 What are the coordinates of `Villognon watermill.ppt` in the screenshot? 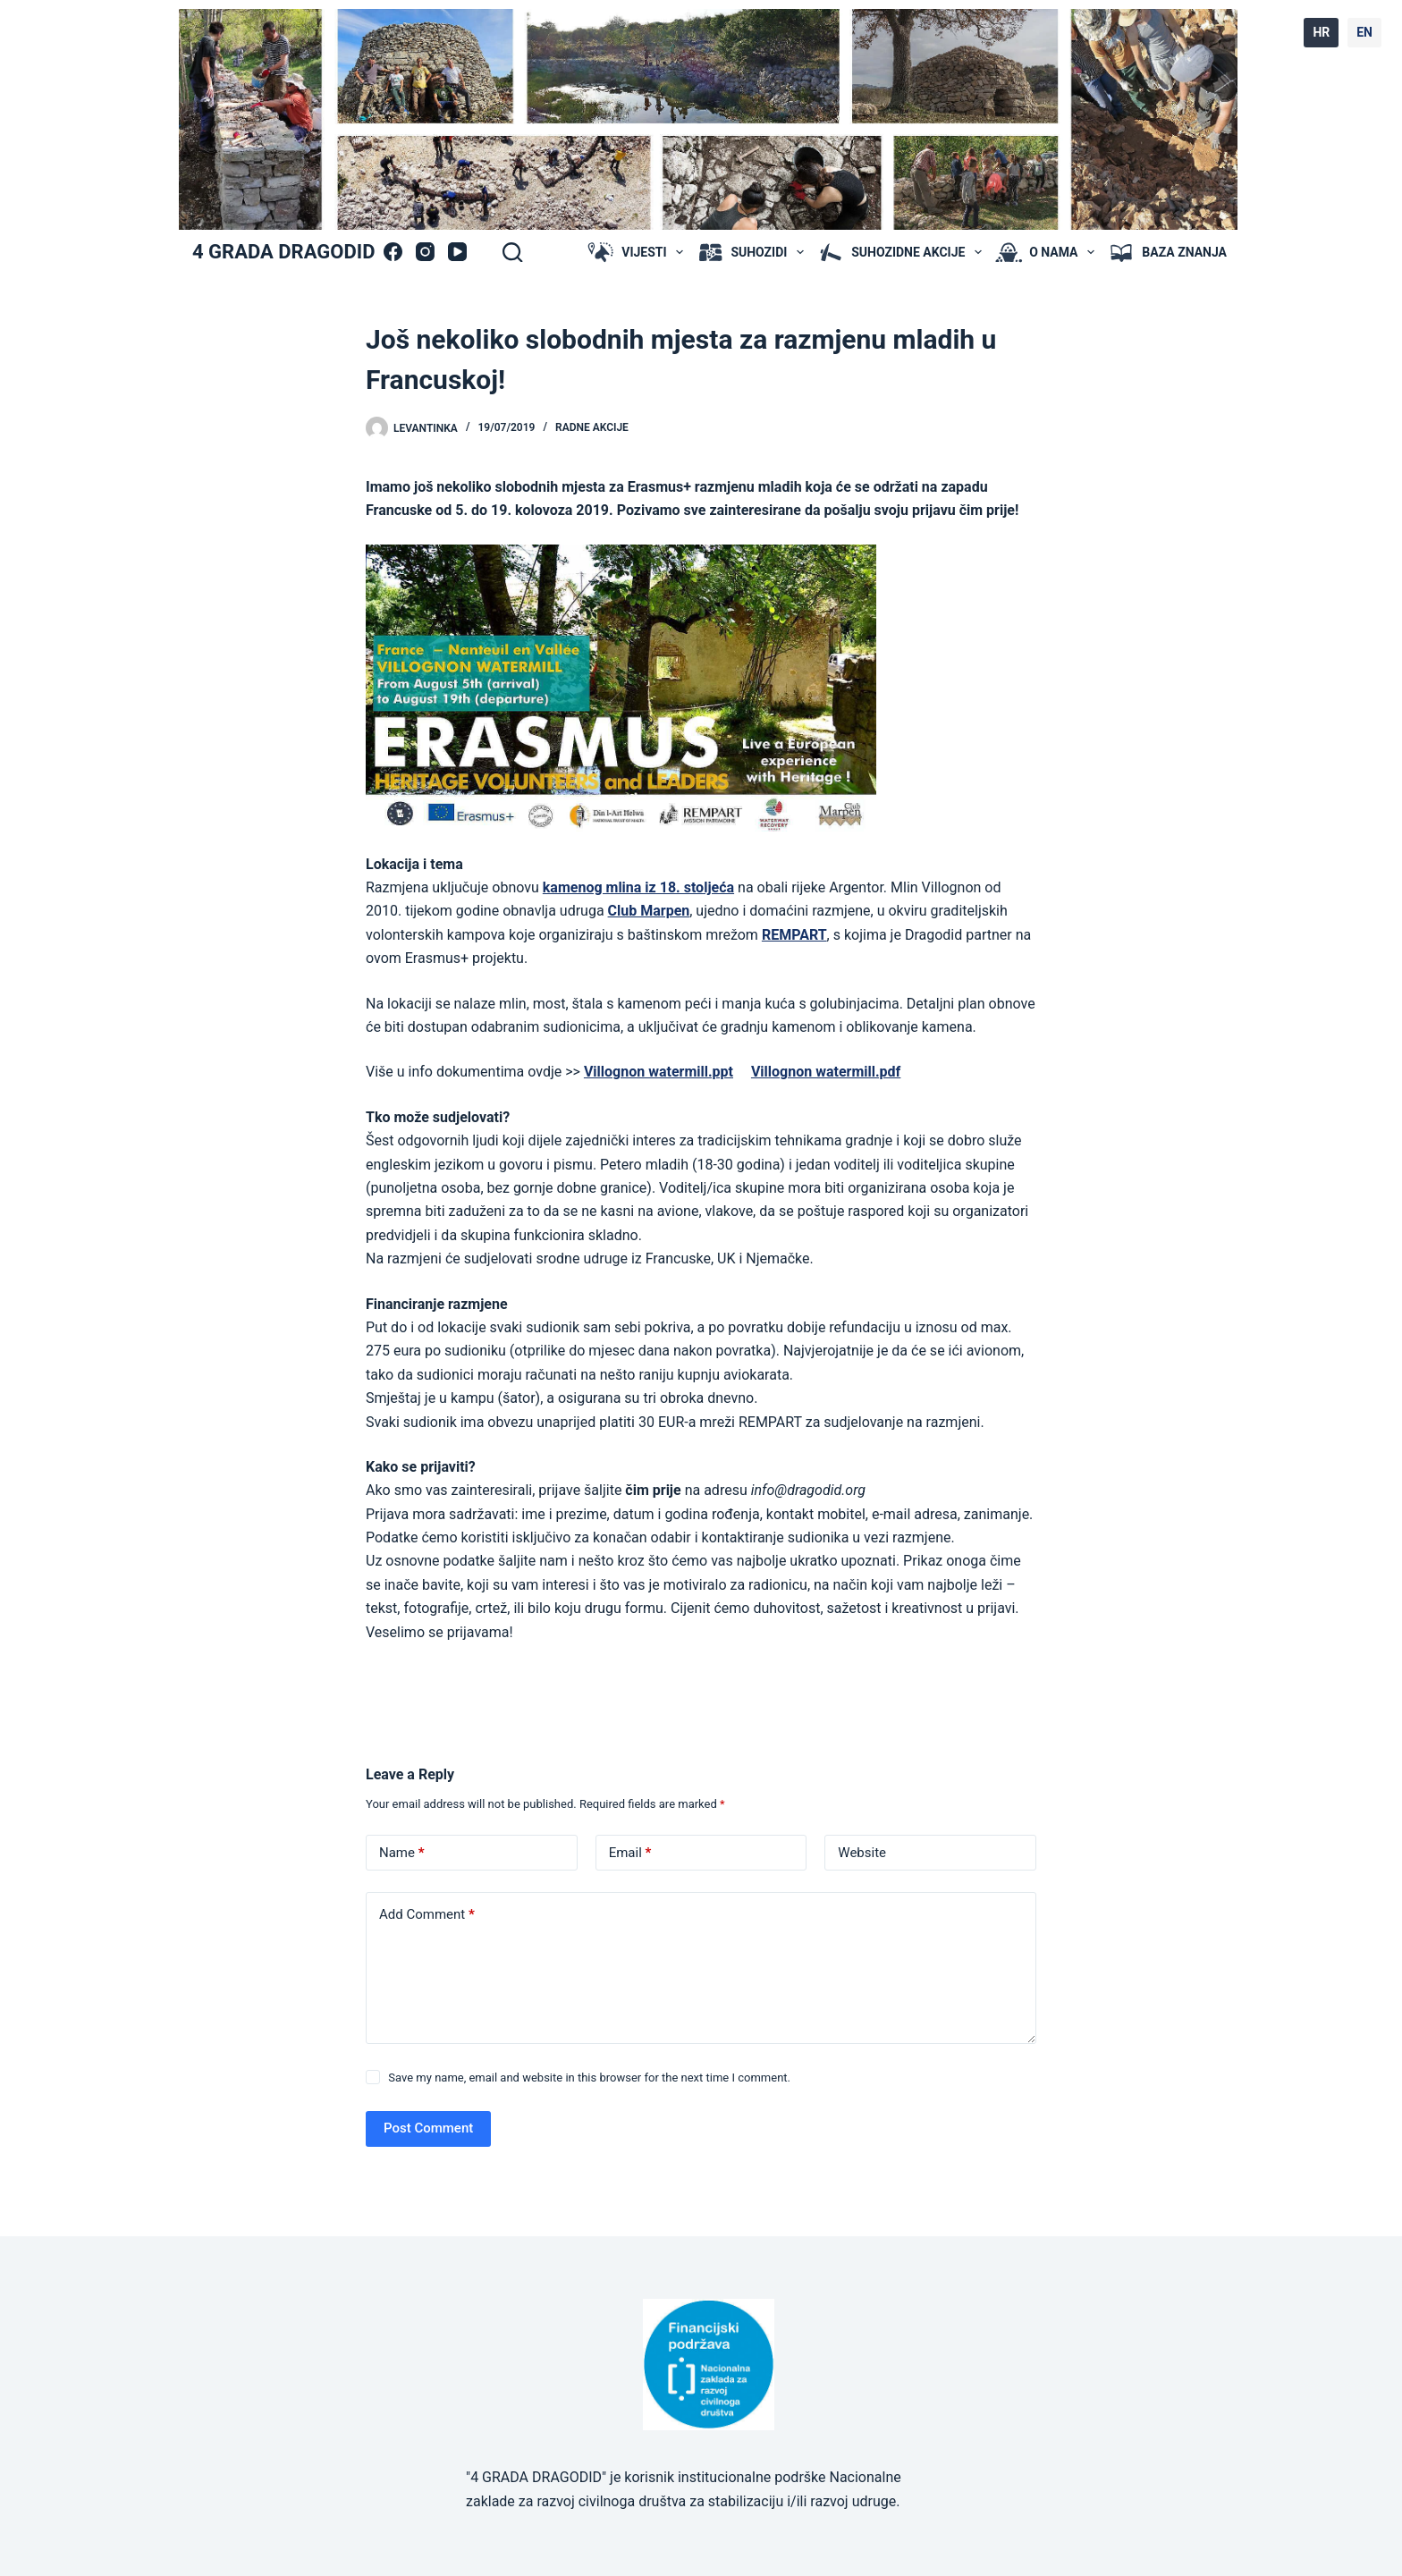 It's located at (658, 1071).